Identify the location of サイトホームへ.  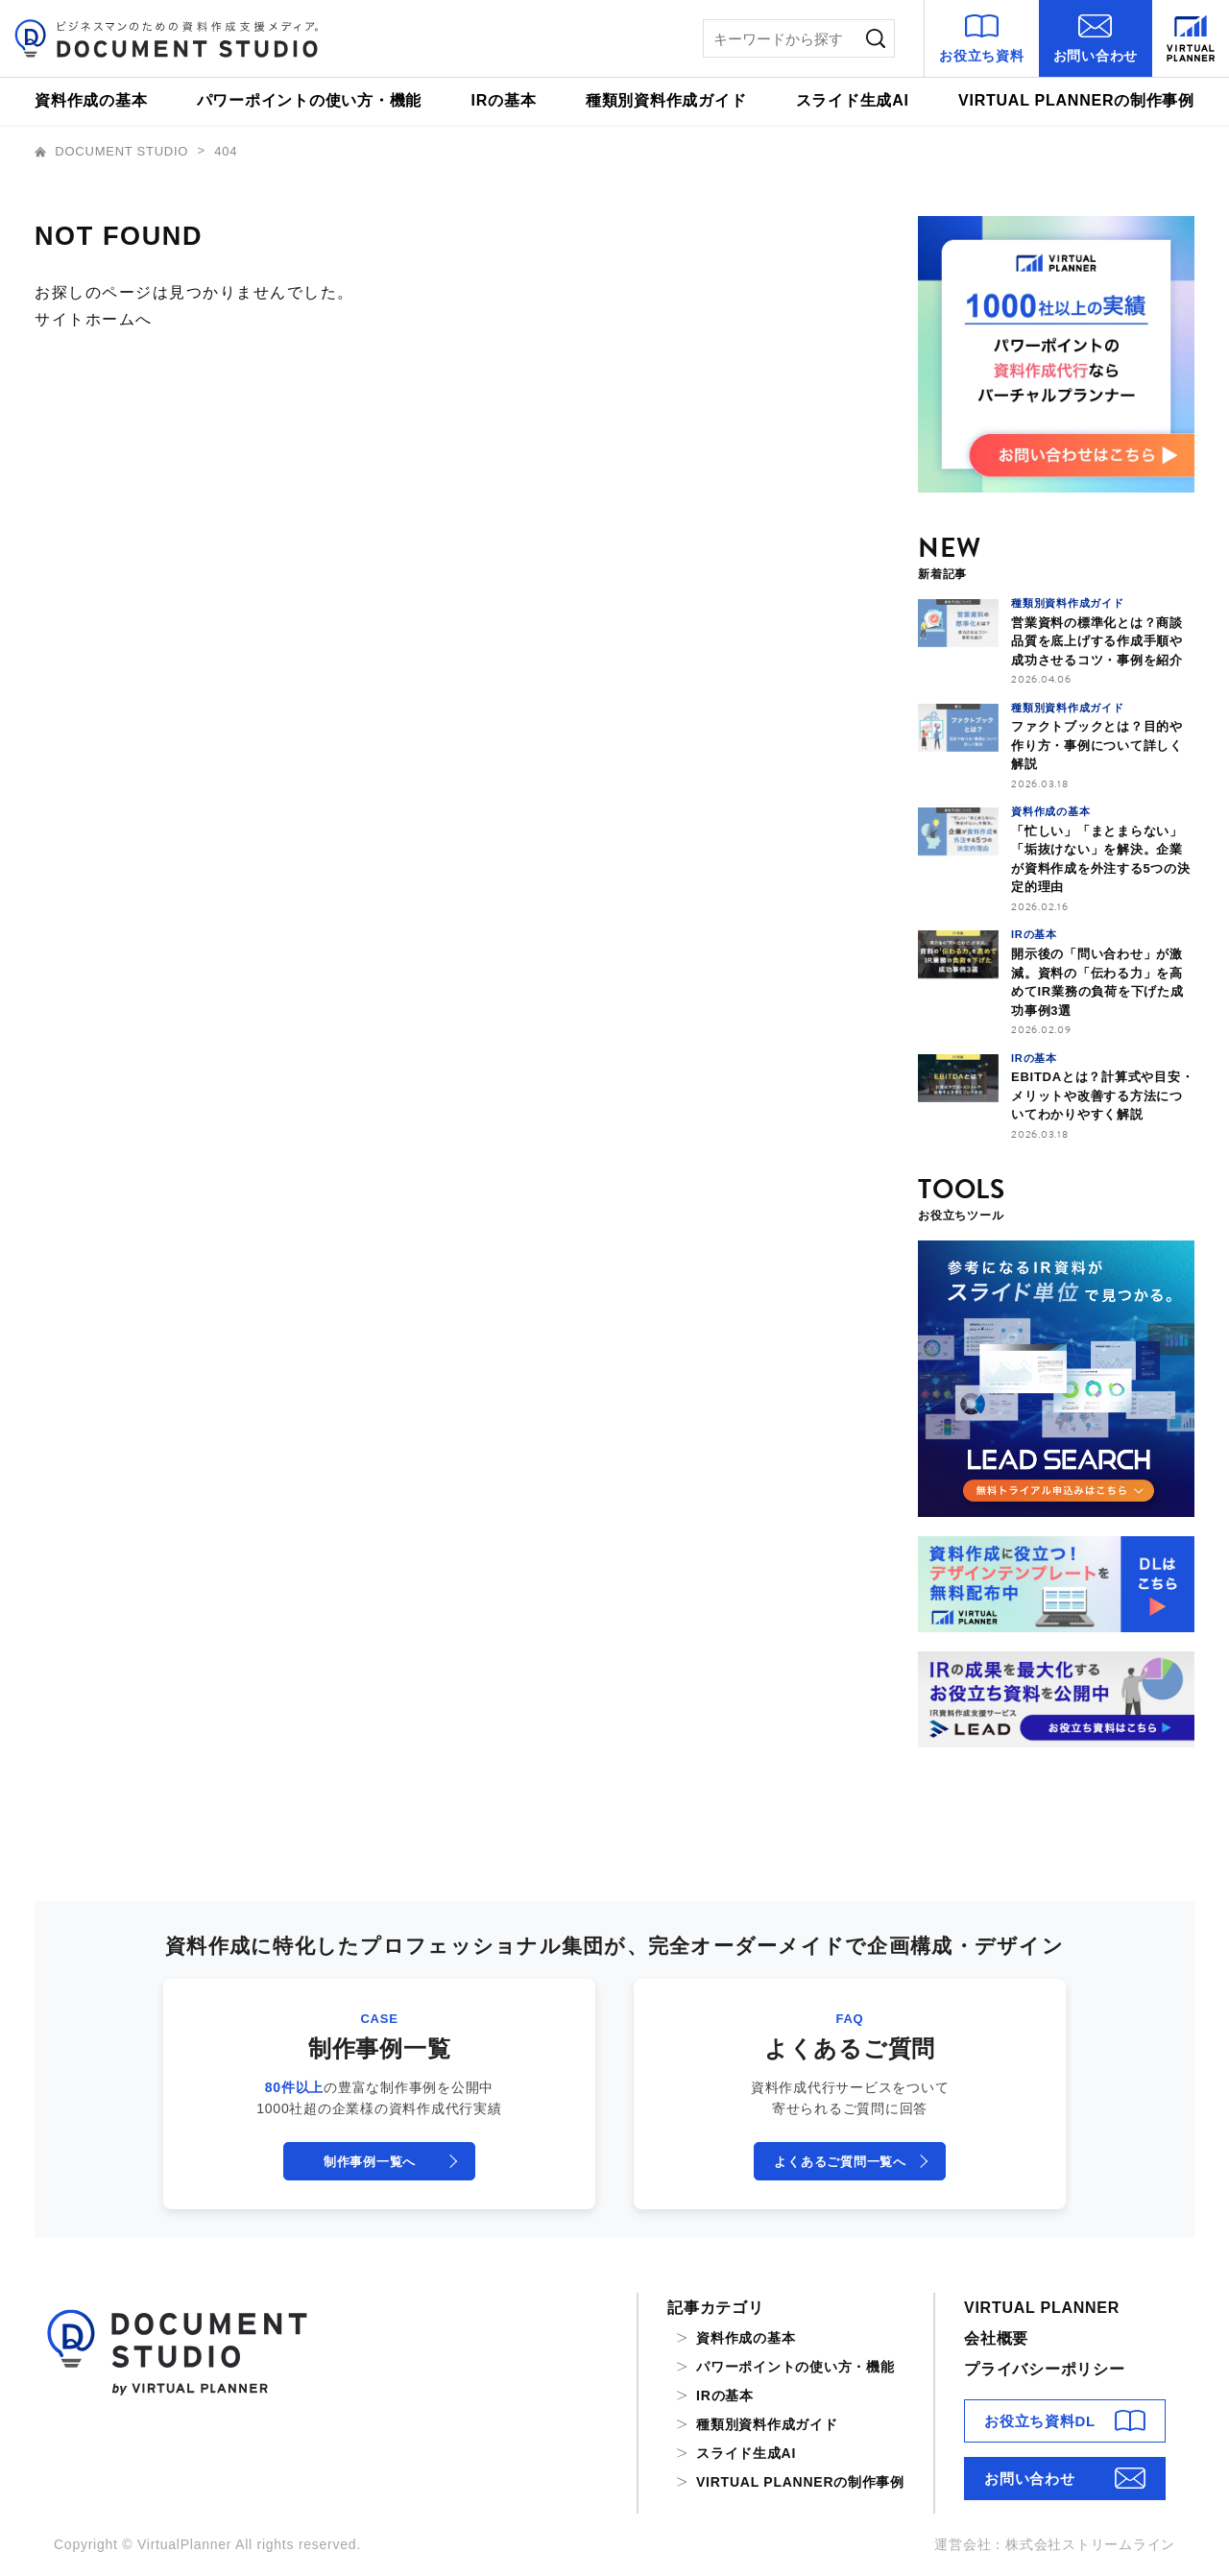
(94, 319).